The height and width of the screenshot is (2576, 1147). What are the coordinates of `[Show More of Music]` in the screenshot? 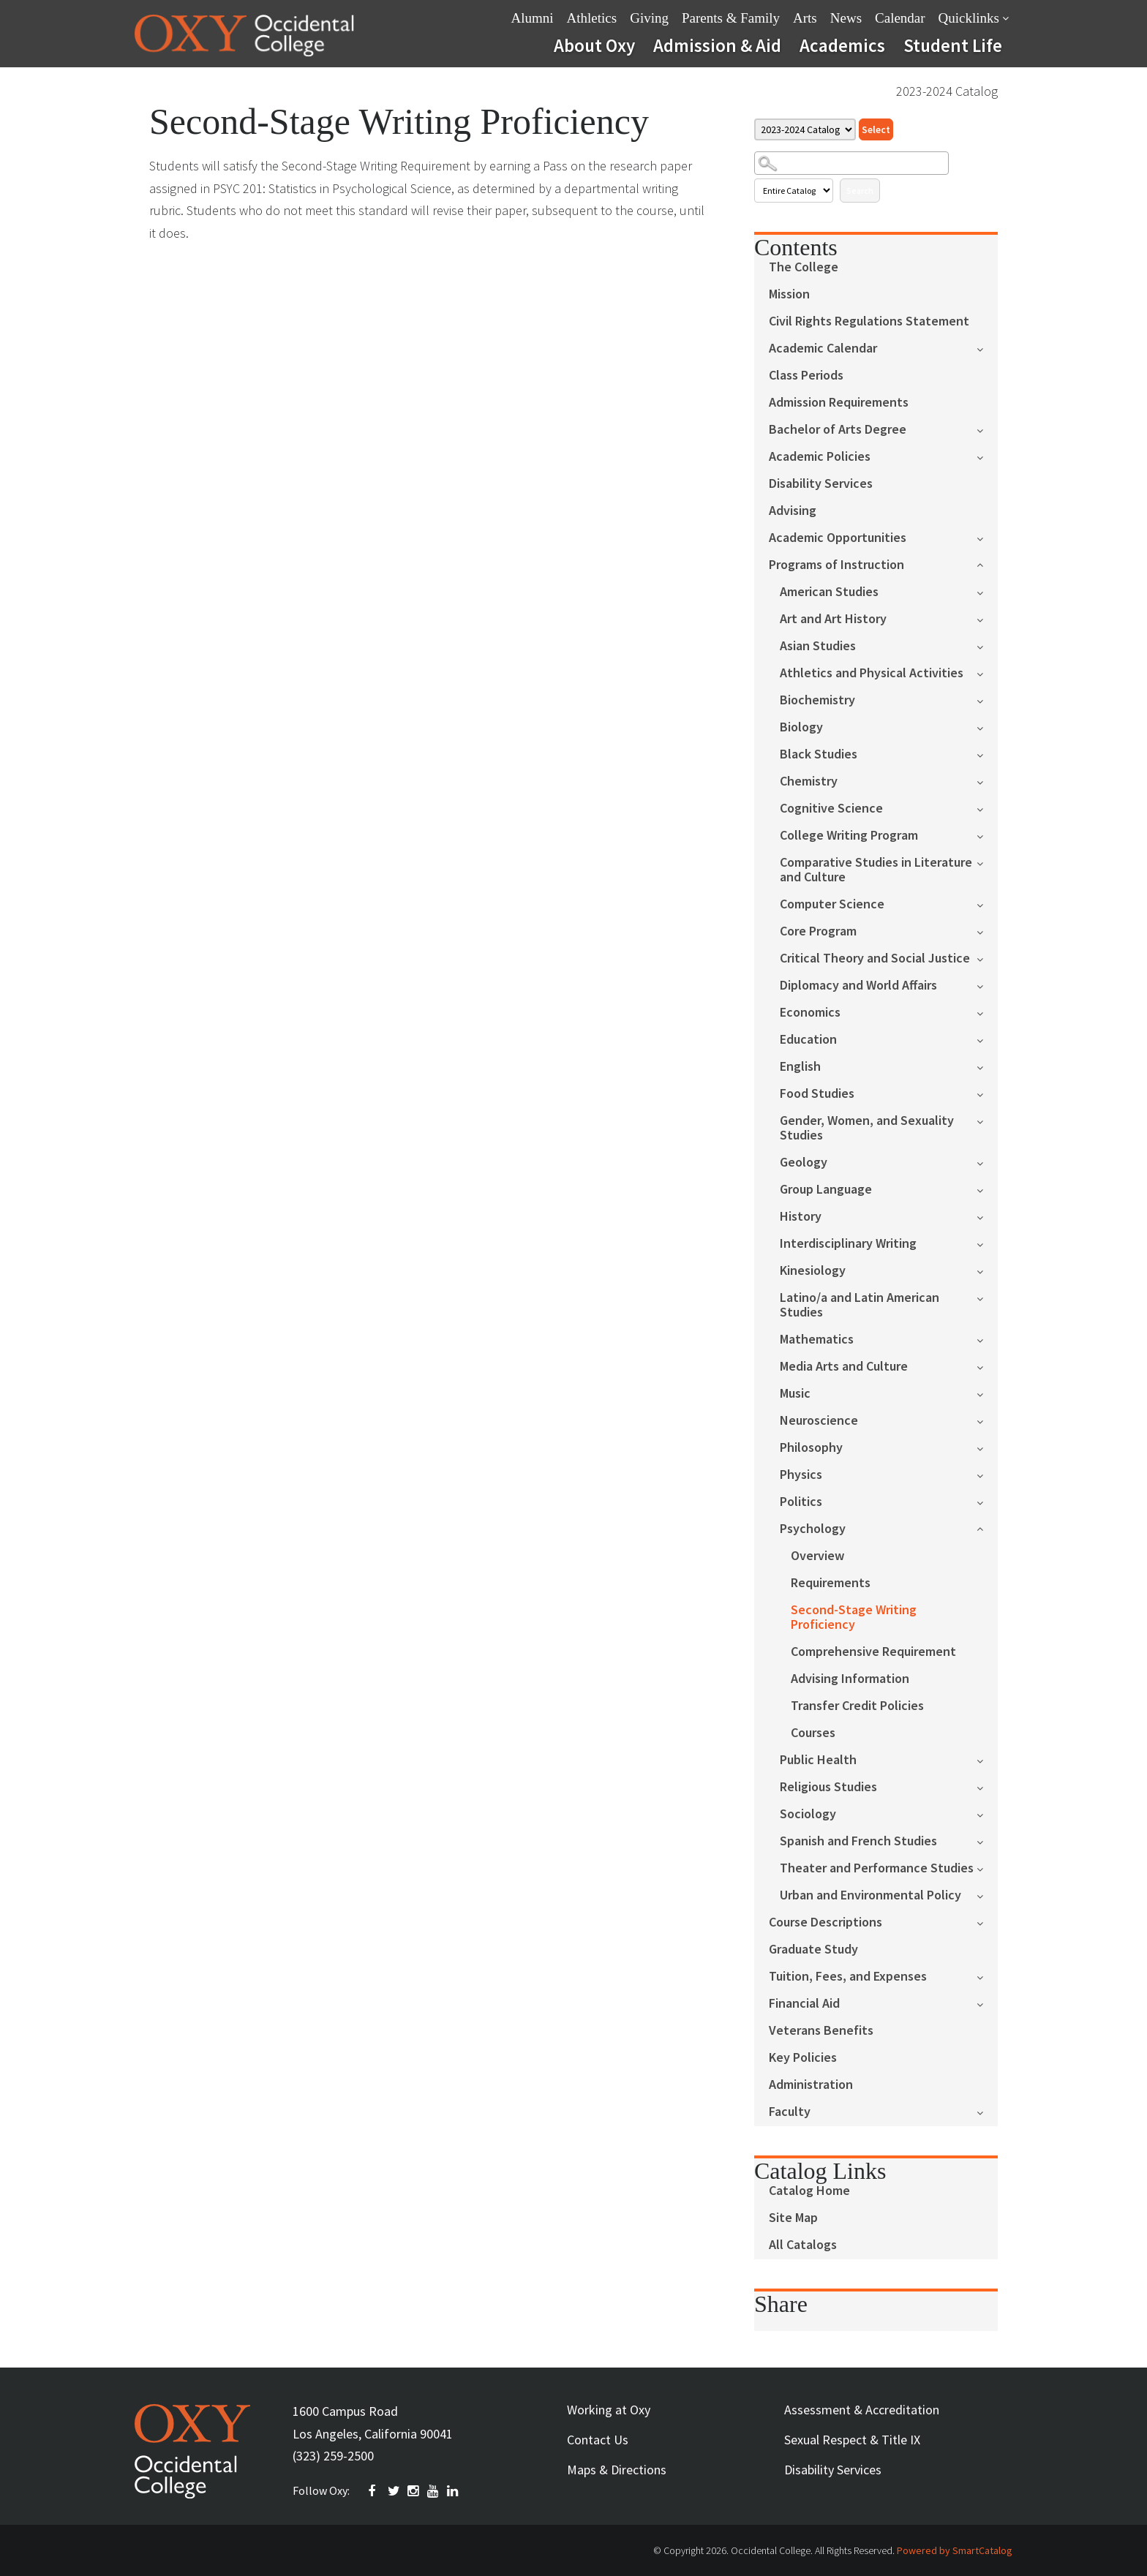 It's located at (987, 1393).